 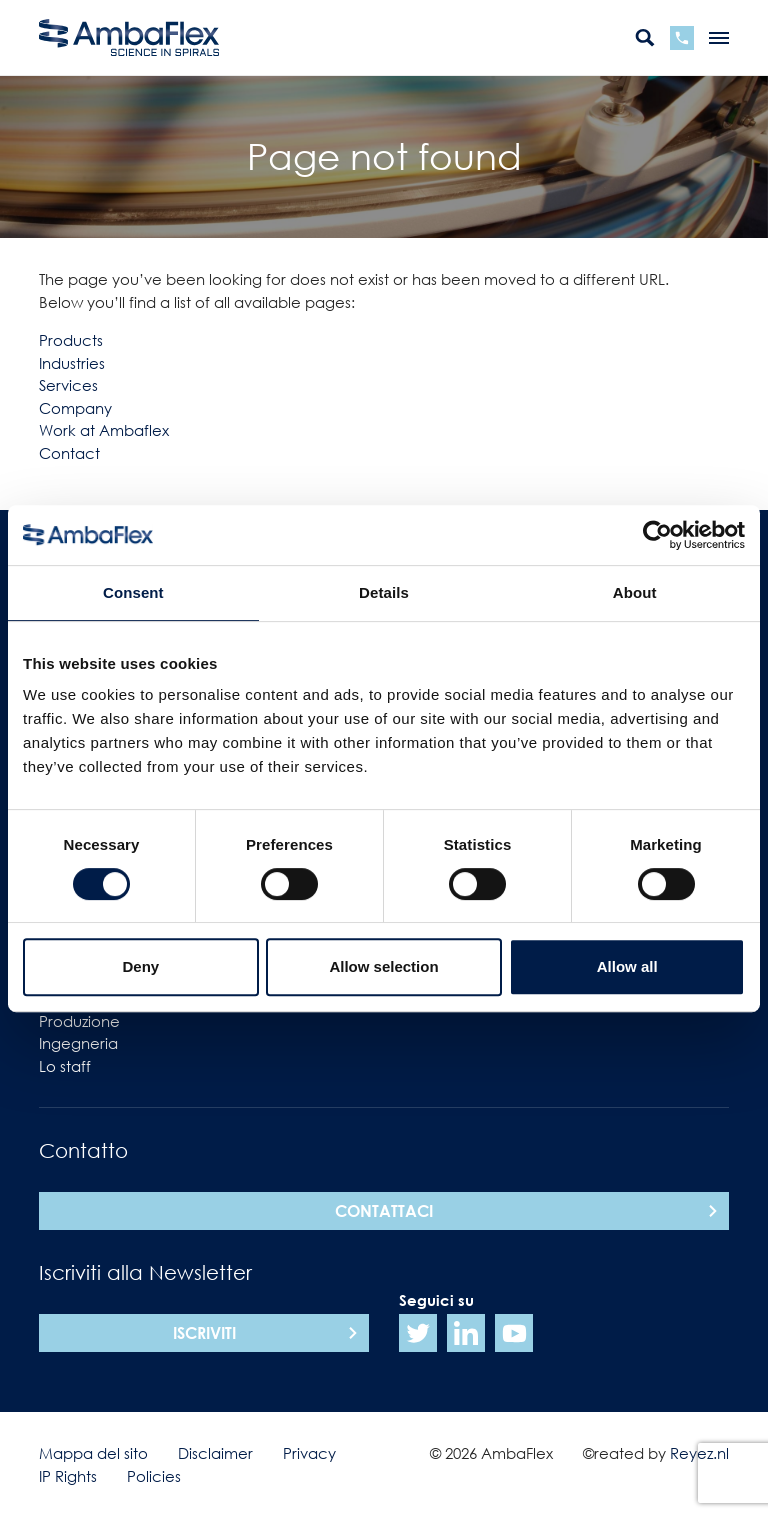 What do you see at coordinates (68, 1476) in the screenshot?
I see `IP Rights` at bounding box center [68, 1476].